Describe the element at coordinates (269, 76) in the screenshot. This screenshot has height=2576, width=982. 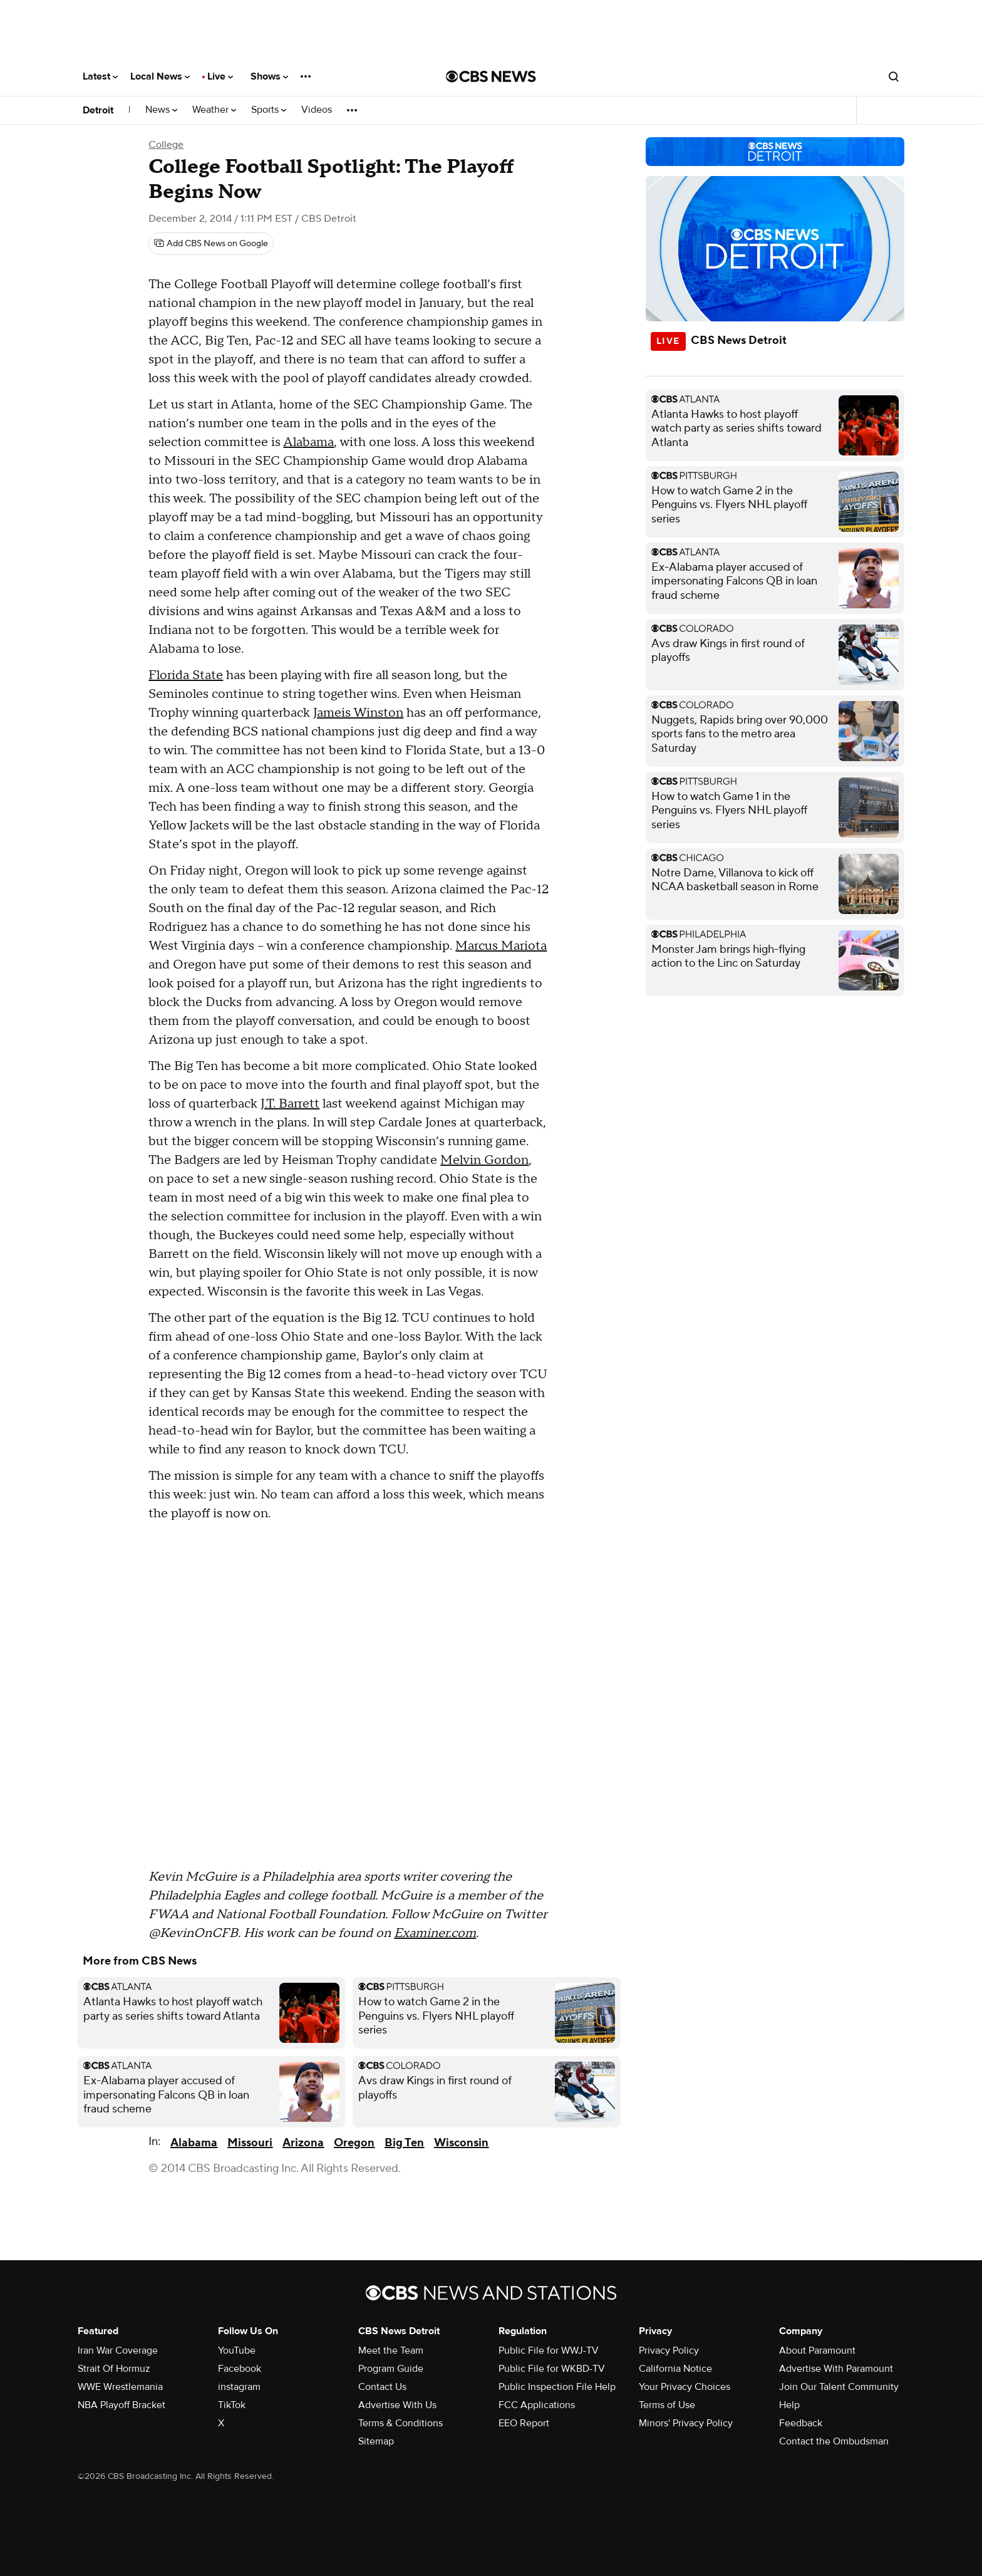
I see `Shows` at that location.